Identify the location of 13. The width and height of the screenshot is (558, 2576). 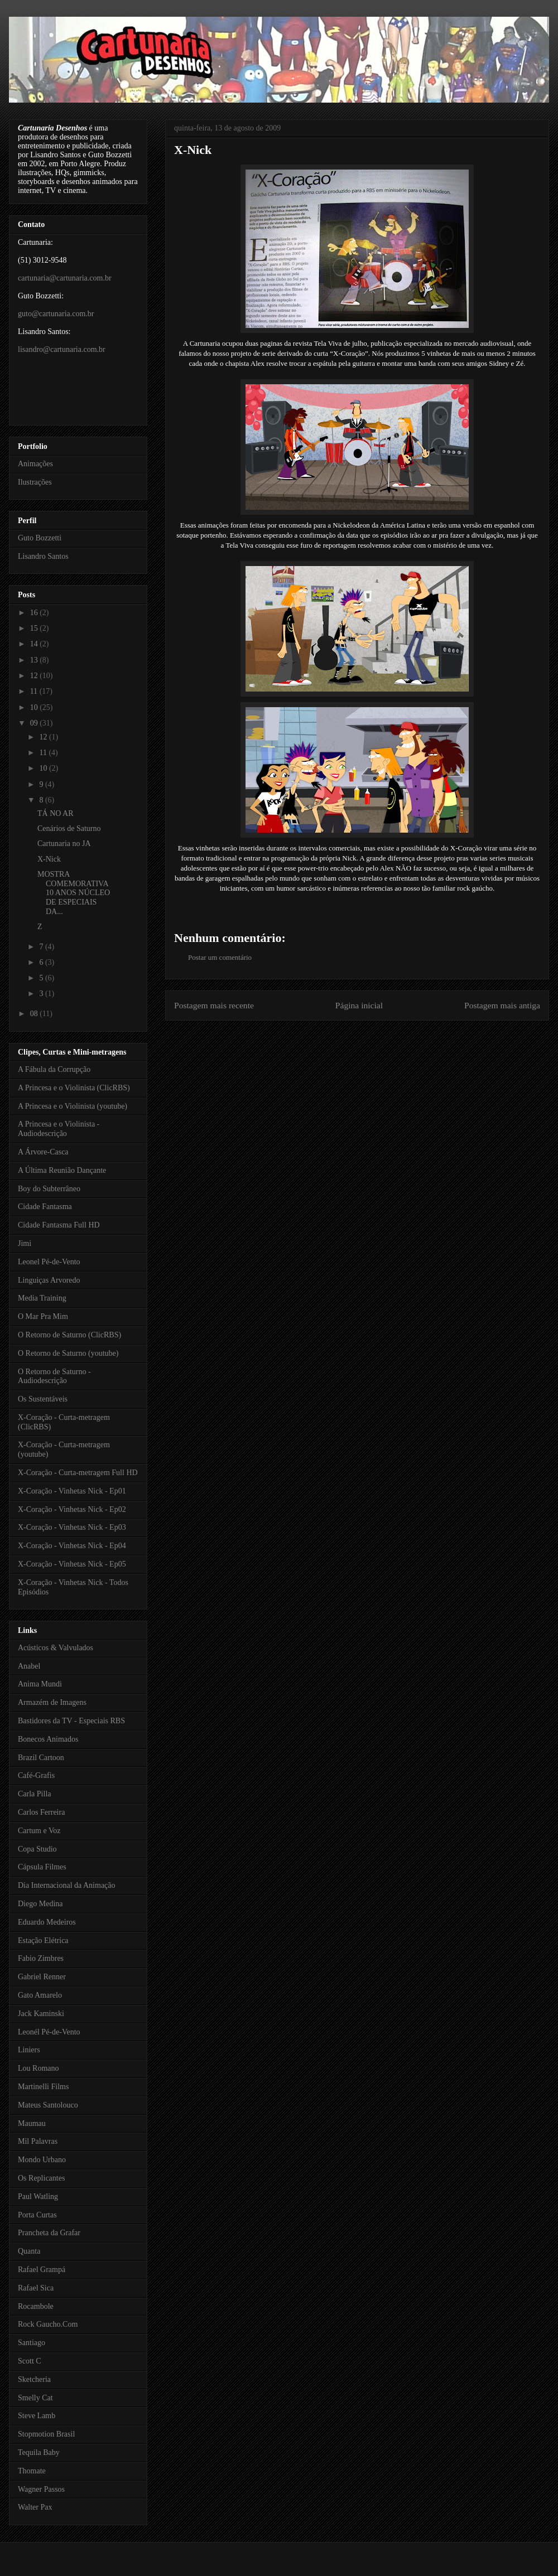
(35, 660).